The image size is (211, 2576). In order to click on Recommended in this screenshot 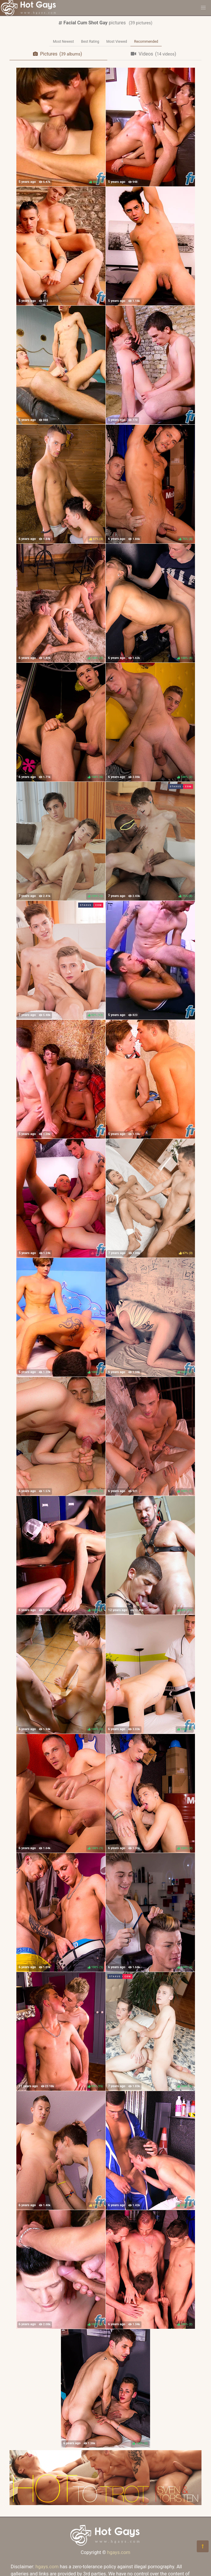, I will do `click(146, 41)`.